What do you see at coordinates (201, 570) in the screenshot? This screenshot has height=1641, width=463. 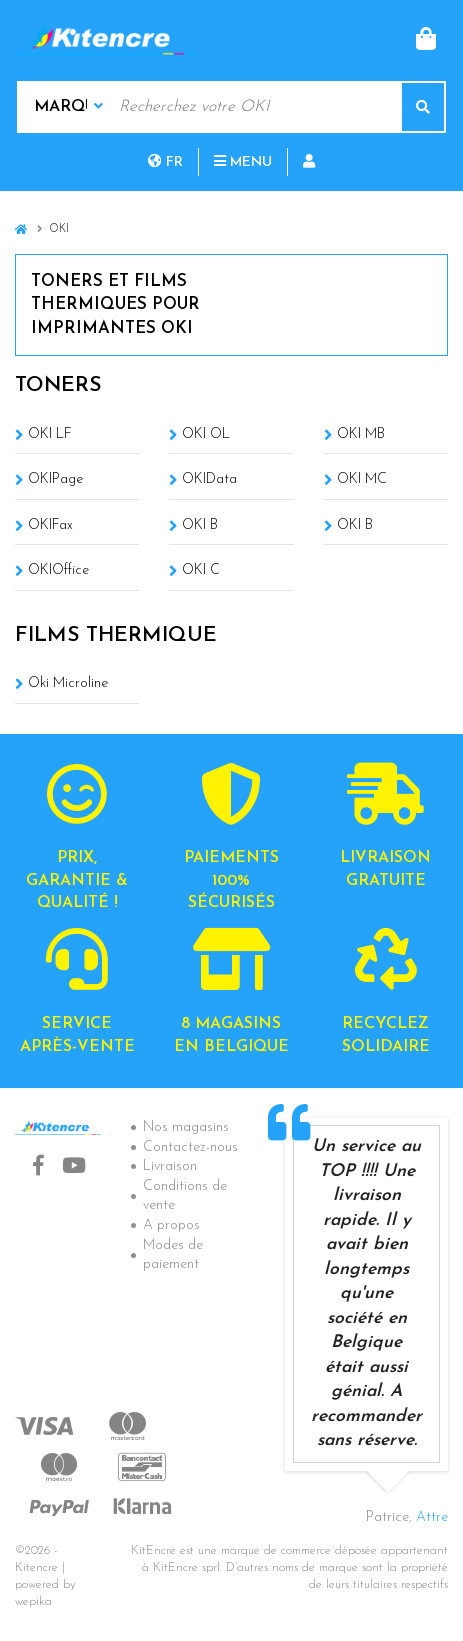 I see `OKI C` at bounding box center [201, 570].